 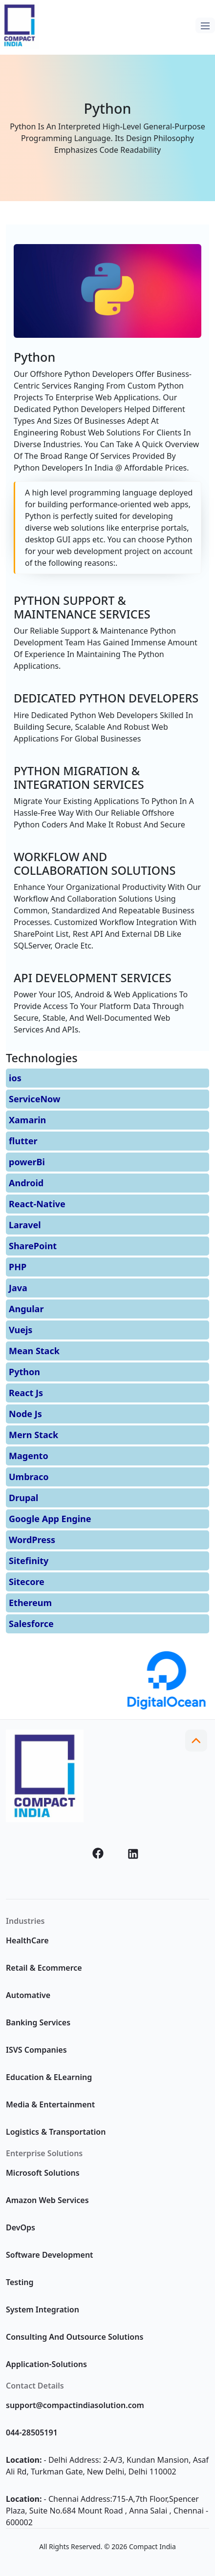 What do you see at coordinates (20, 2227) in the screenshot?
I see `DevOps` at bounding box center [20, 2227].